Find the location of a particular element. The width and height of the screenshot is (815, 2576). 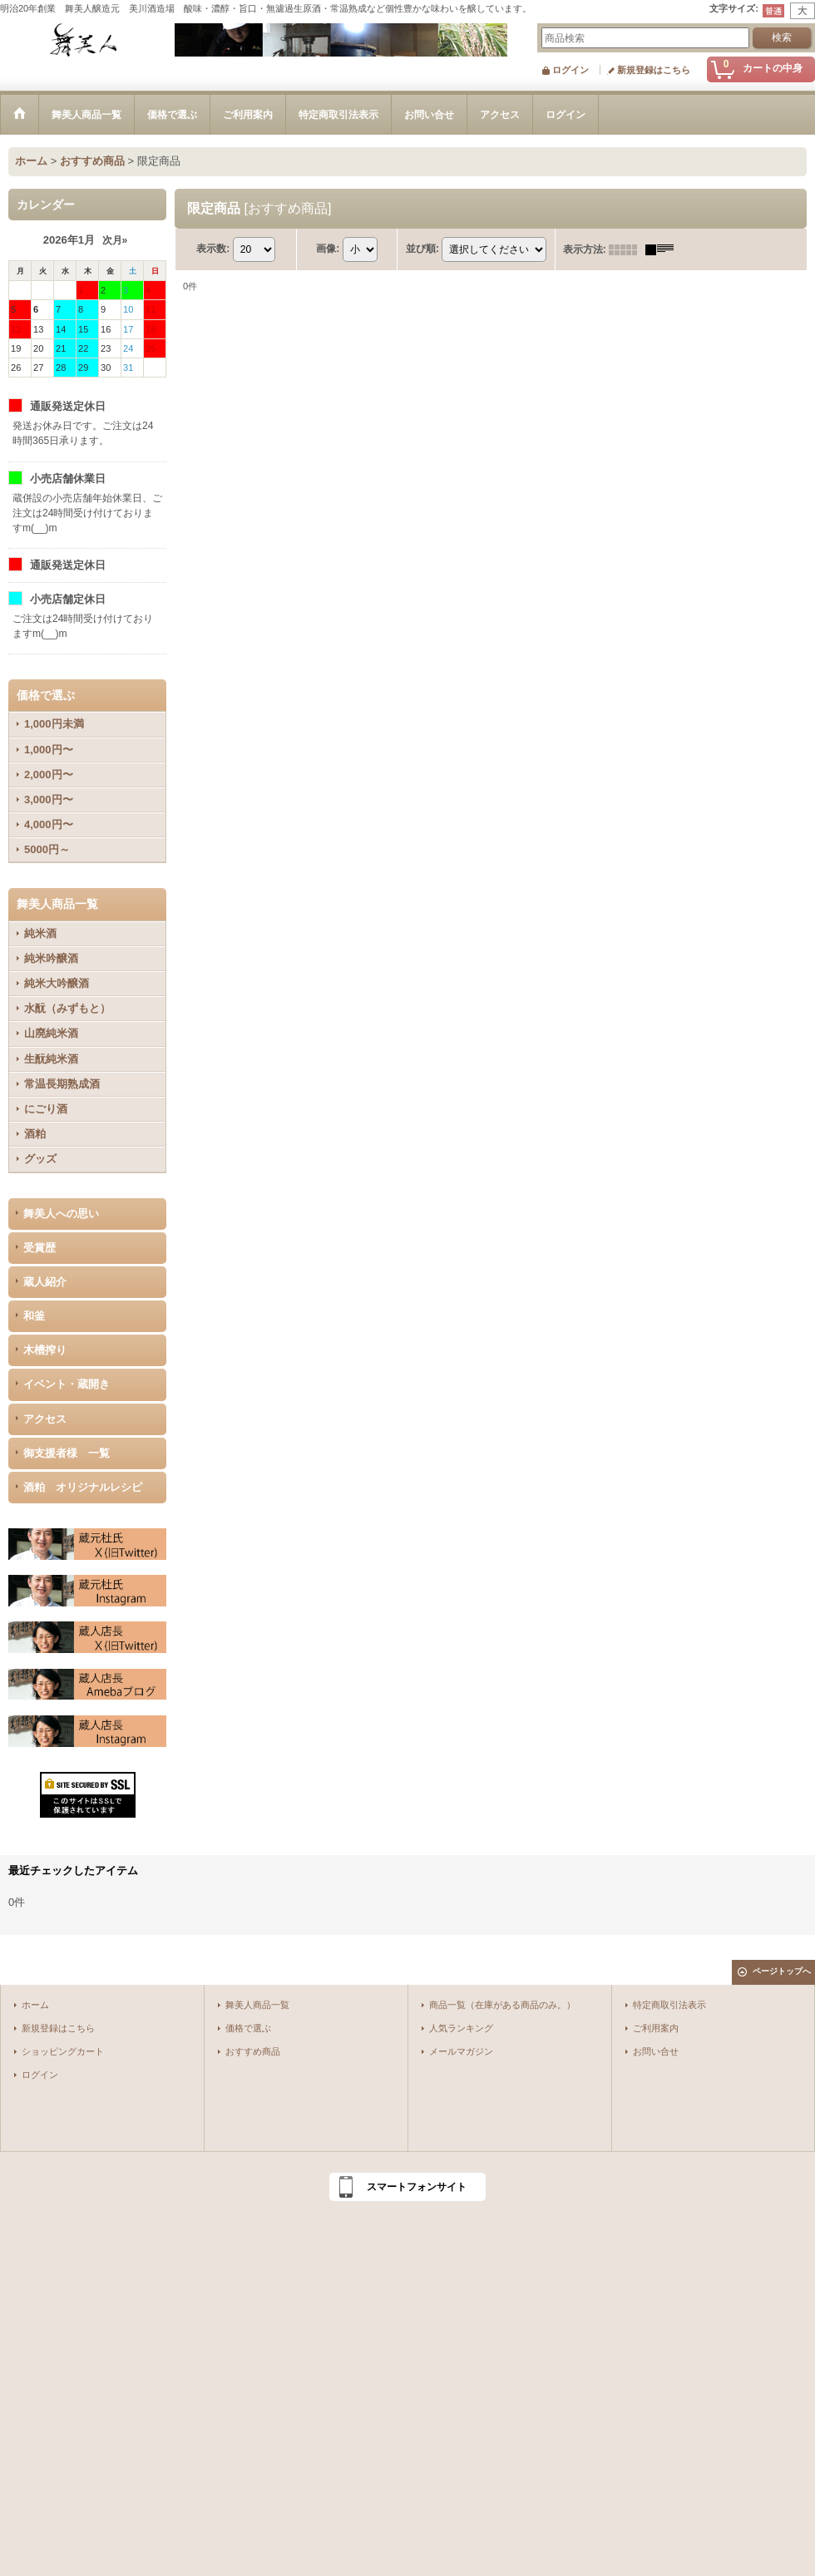

おすすめ商品 is located at coordinates (252, 2051).